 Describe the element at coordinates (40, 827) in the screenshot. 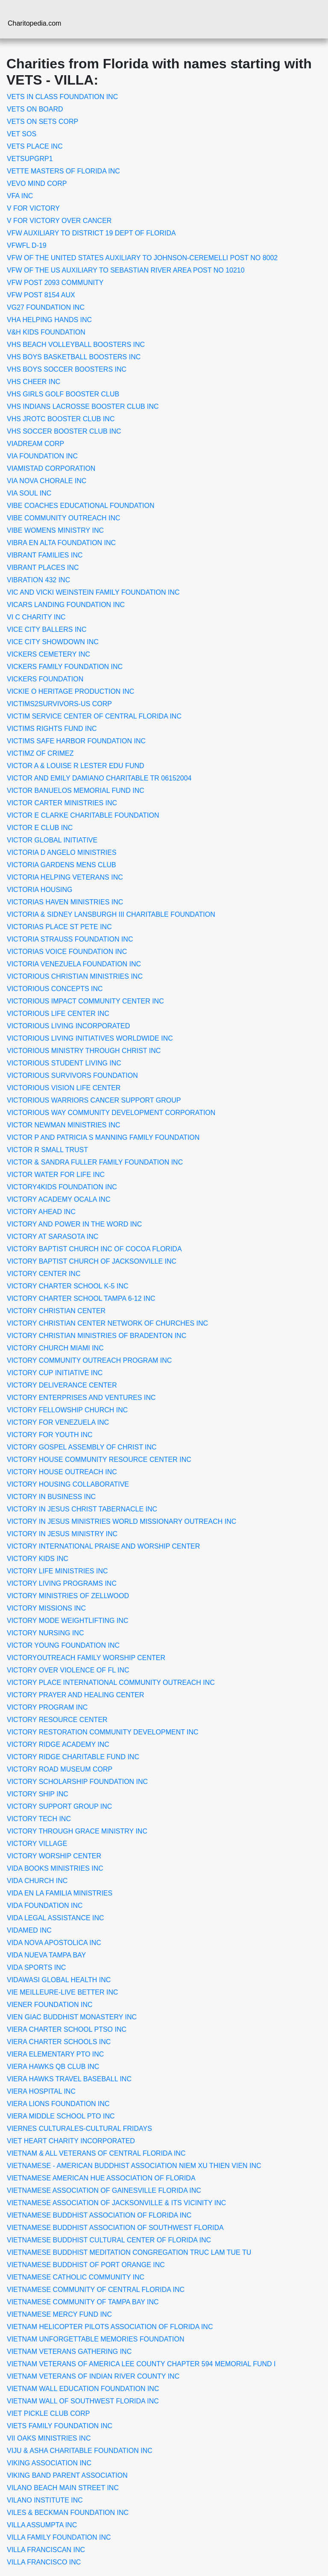

I see `VICTOR E CLUB INC` at that location.